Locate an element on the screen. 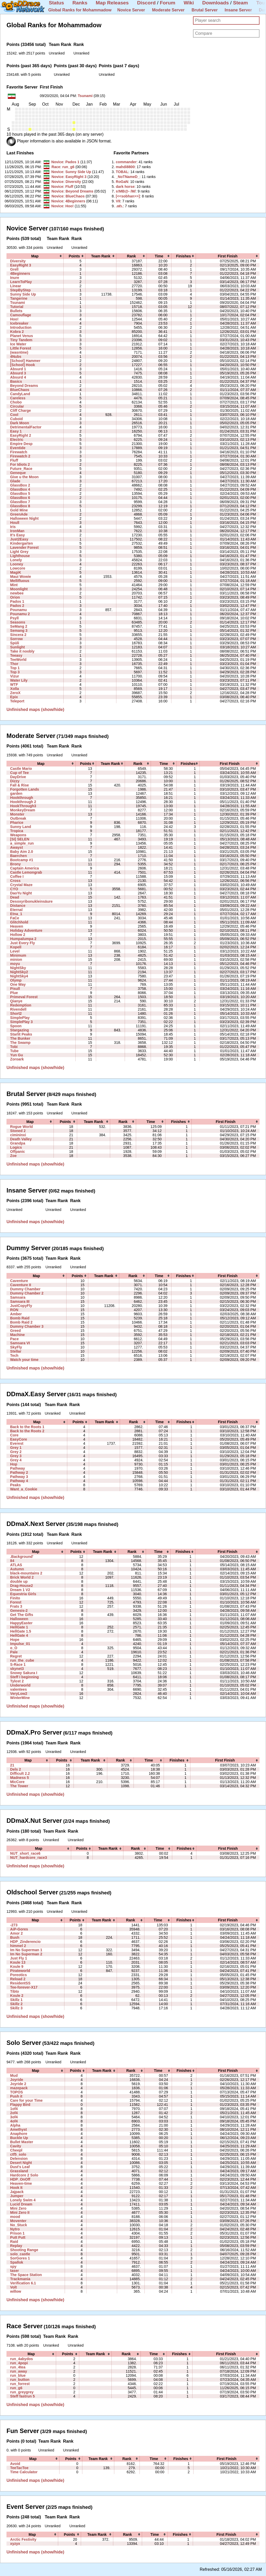 Image resolution: width=266 pixels, height=2576 pixels. ‭VII‭ is located at coordinates (118, 201).